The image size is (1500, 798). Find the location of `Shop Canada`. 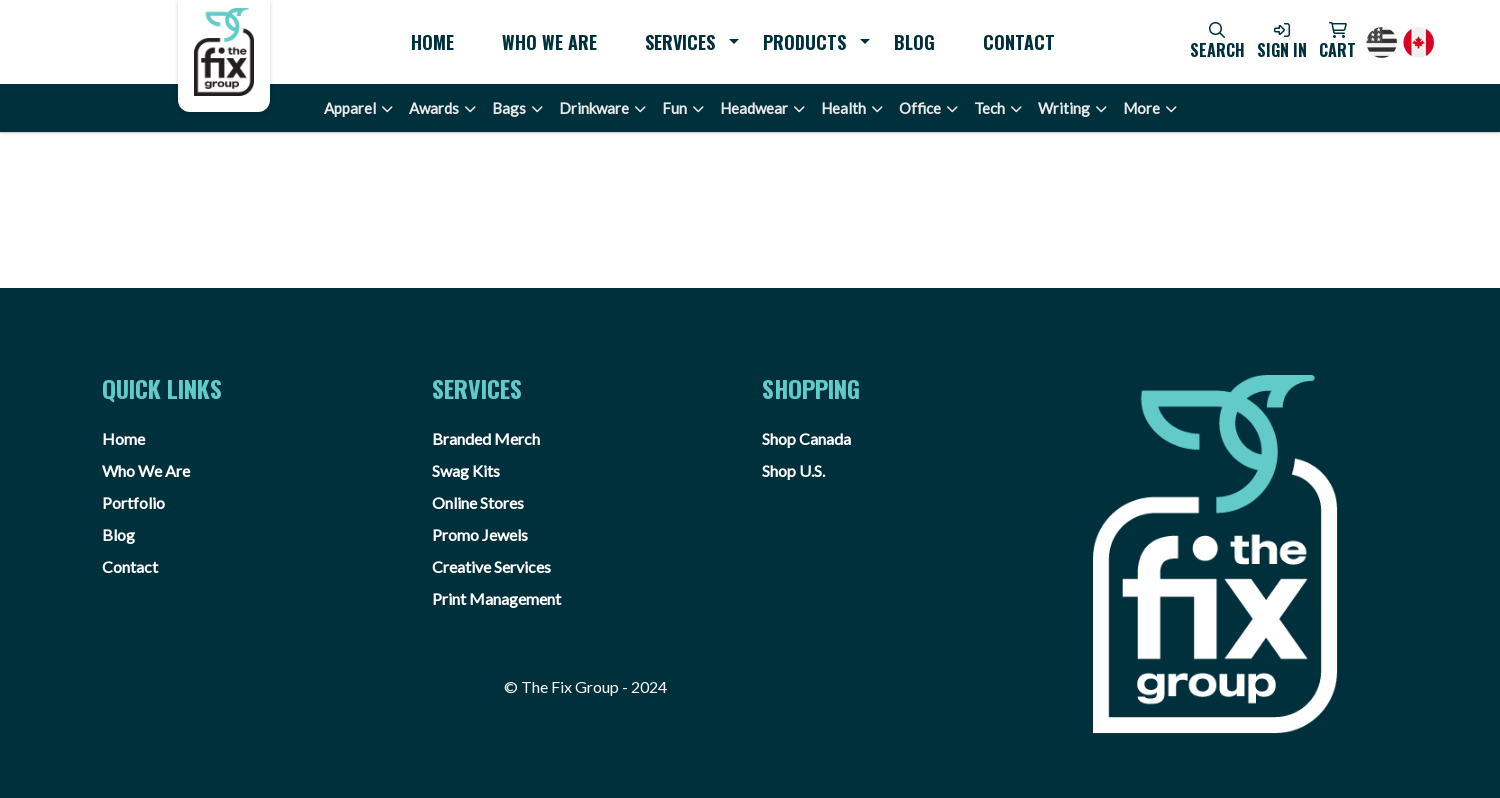

Shop Canada is located at coordinates (806, 438).